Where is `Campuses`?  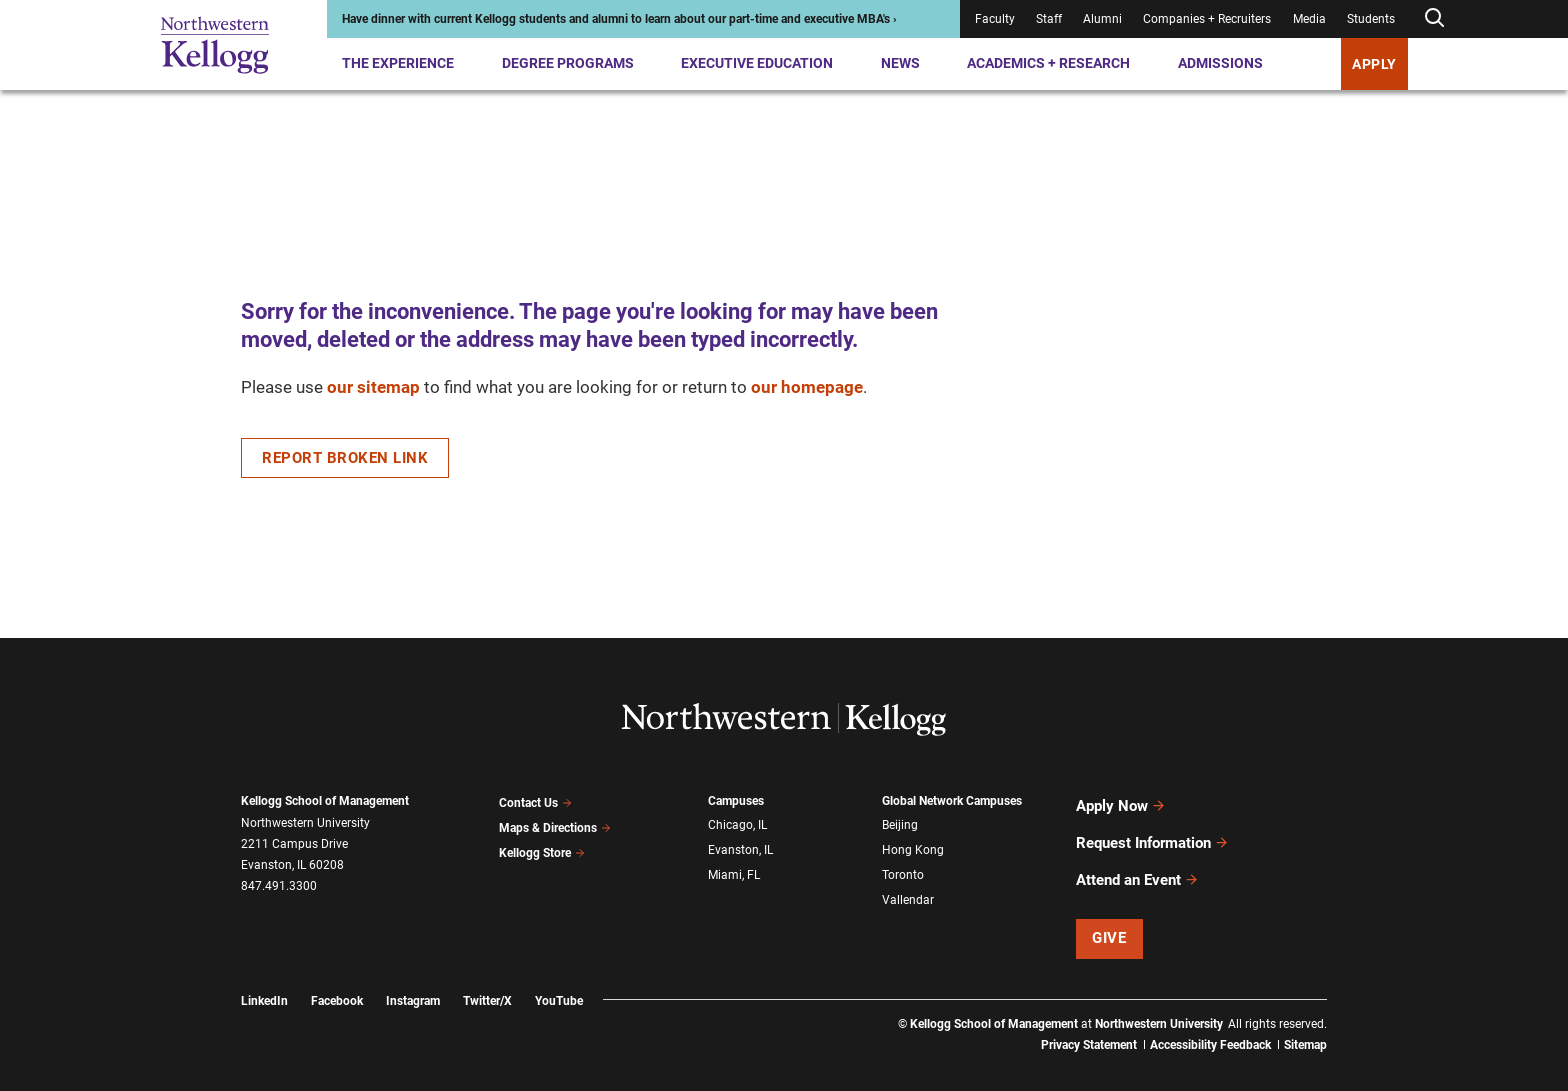 Campuses is located at coordinates (736, 801).